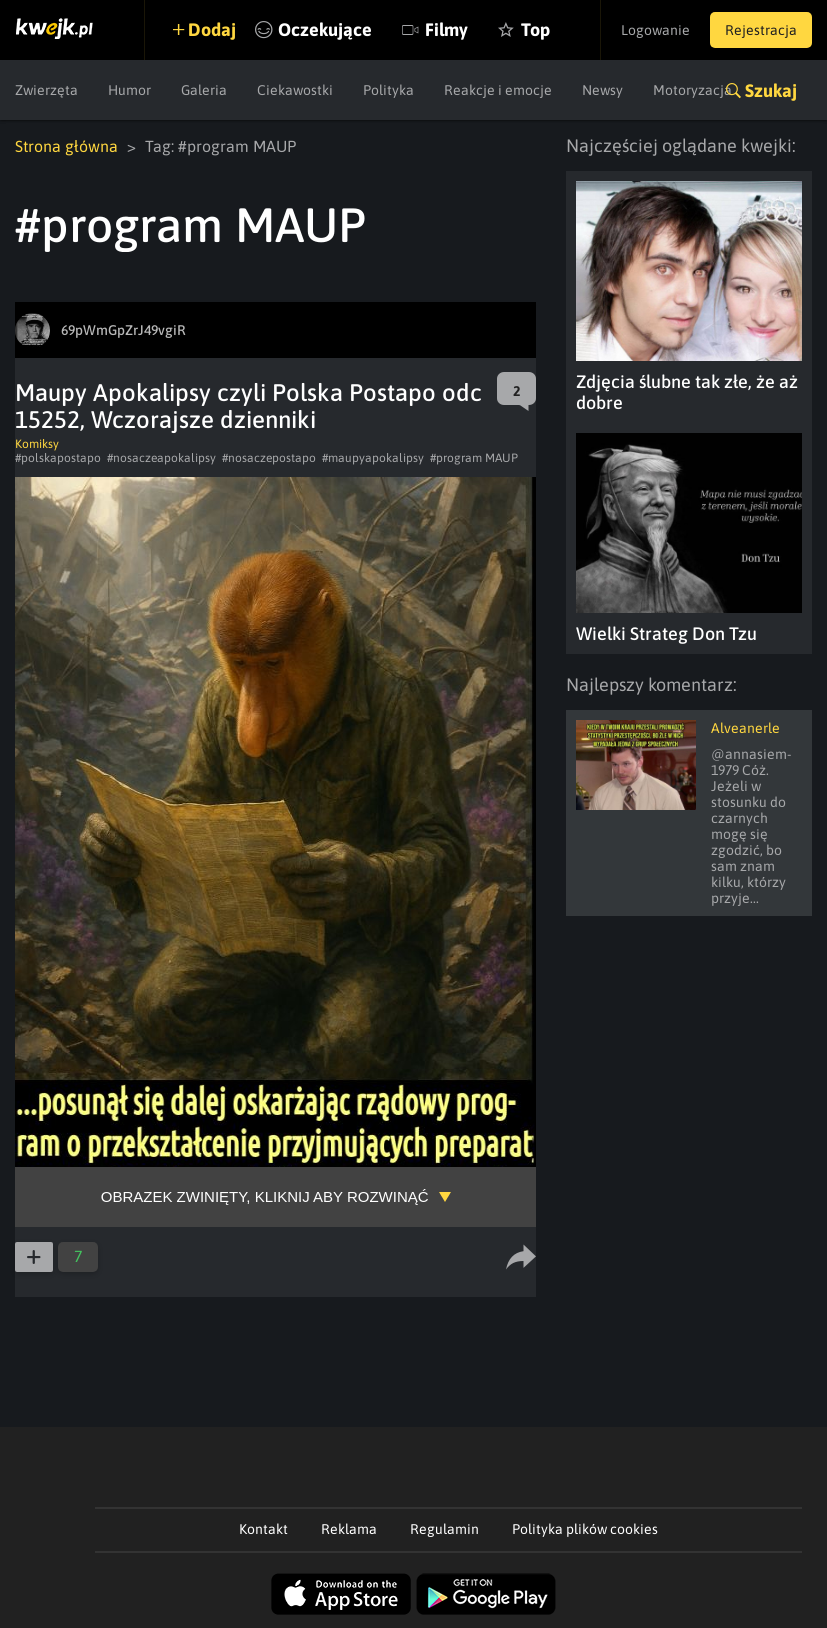 This screenshot has height=1628, width=827. I want to click on Oczekujące, so click(325, 29).